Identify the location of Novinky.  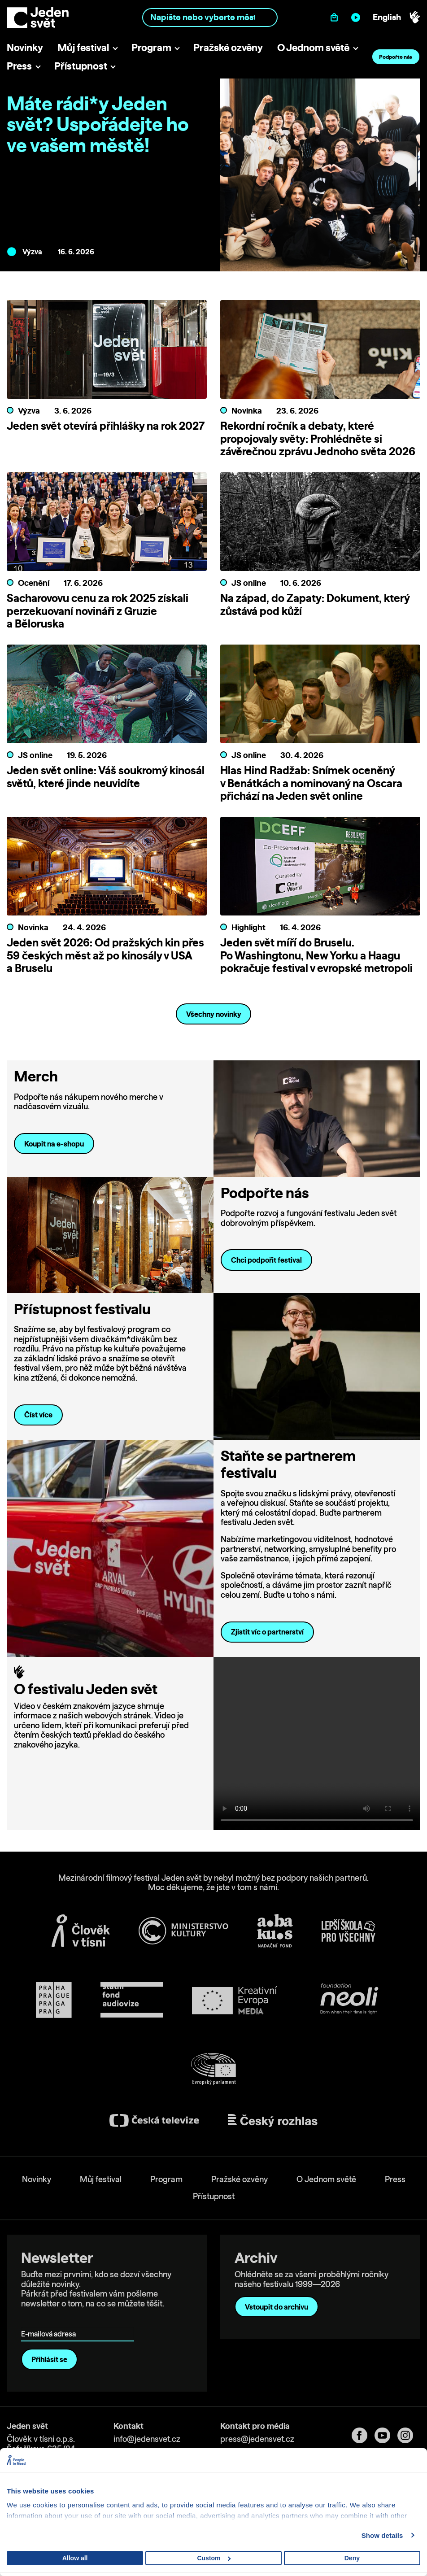
(25, 47).